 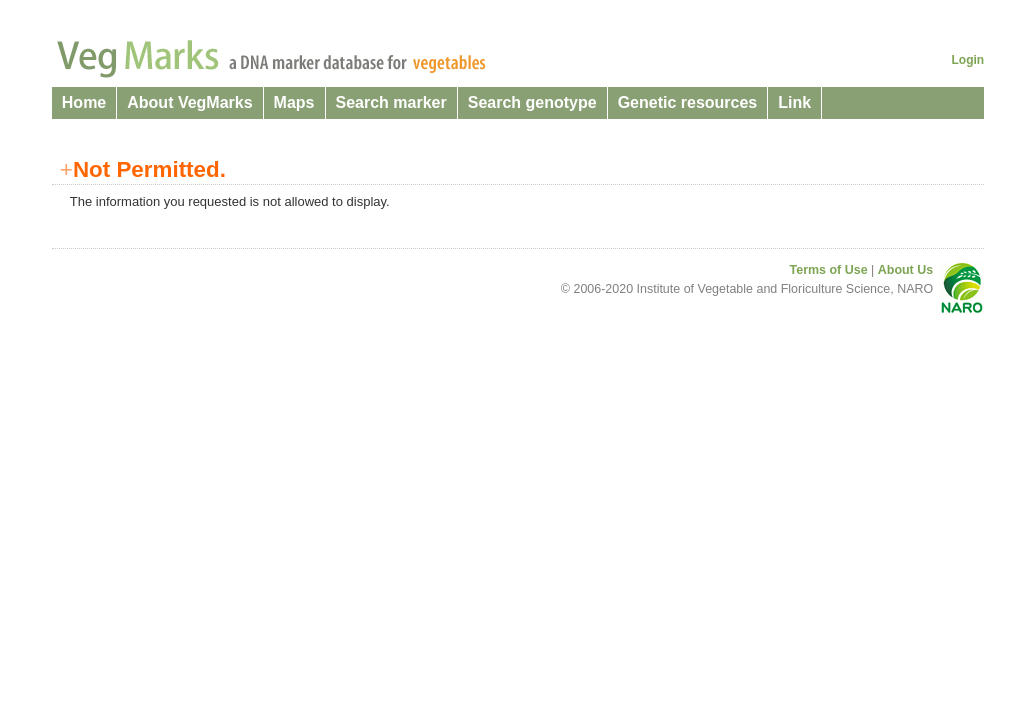 I want to click on About Us, so click(x=905, y=270).